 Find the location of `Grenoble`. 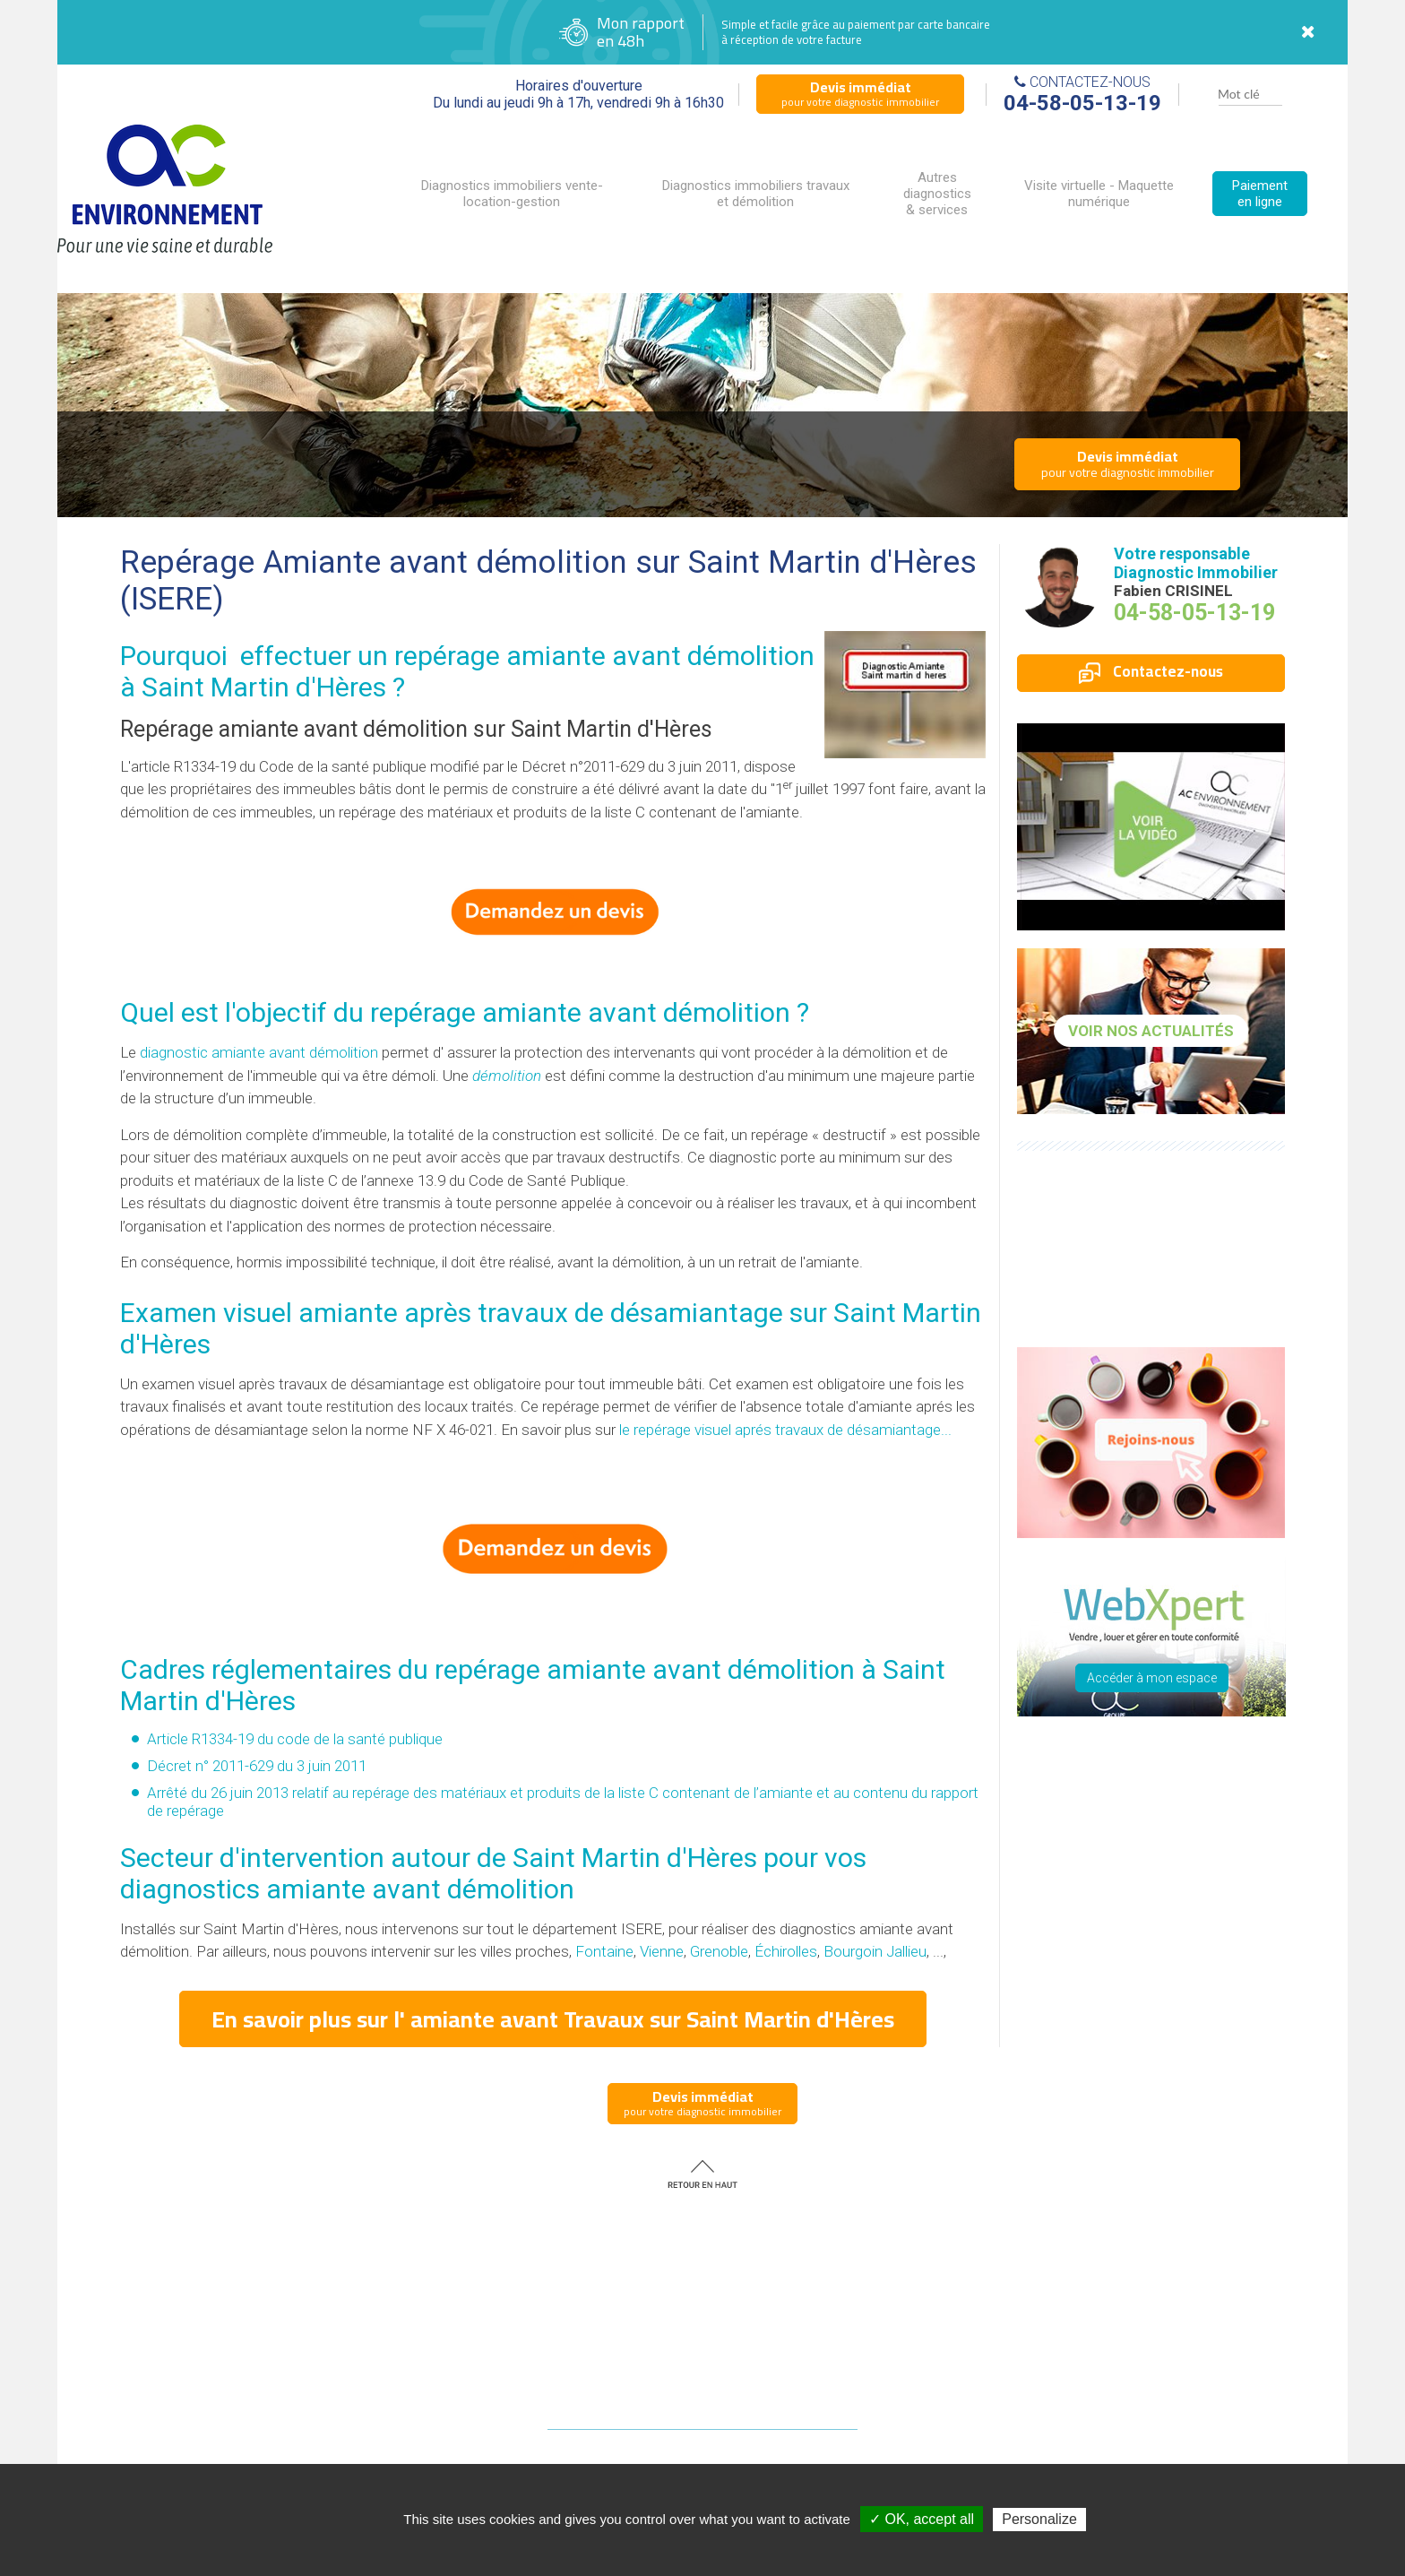

Grenoble is located at coordinates (719, 1951).